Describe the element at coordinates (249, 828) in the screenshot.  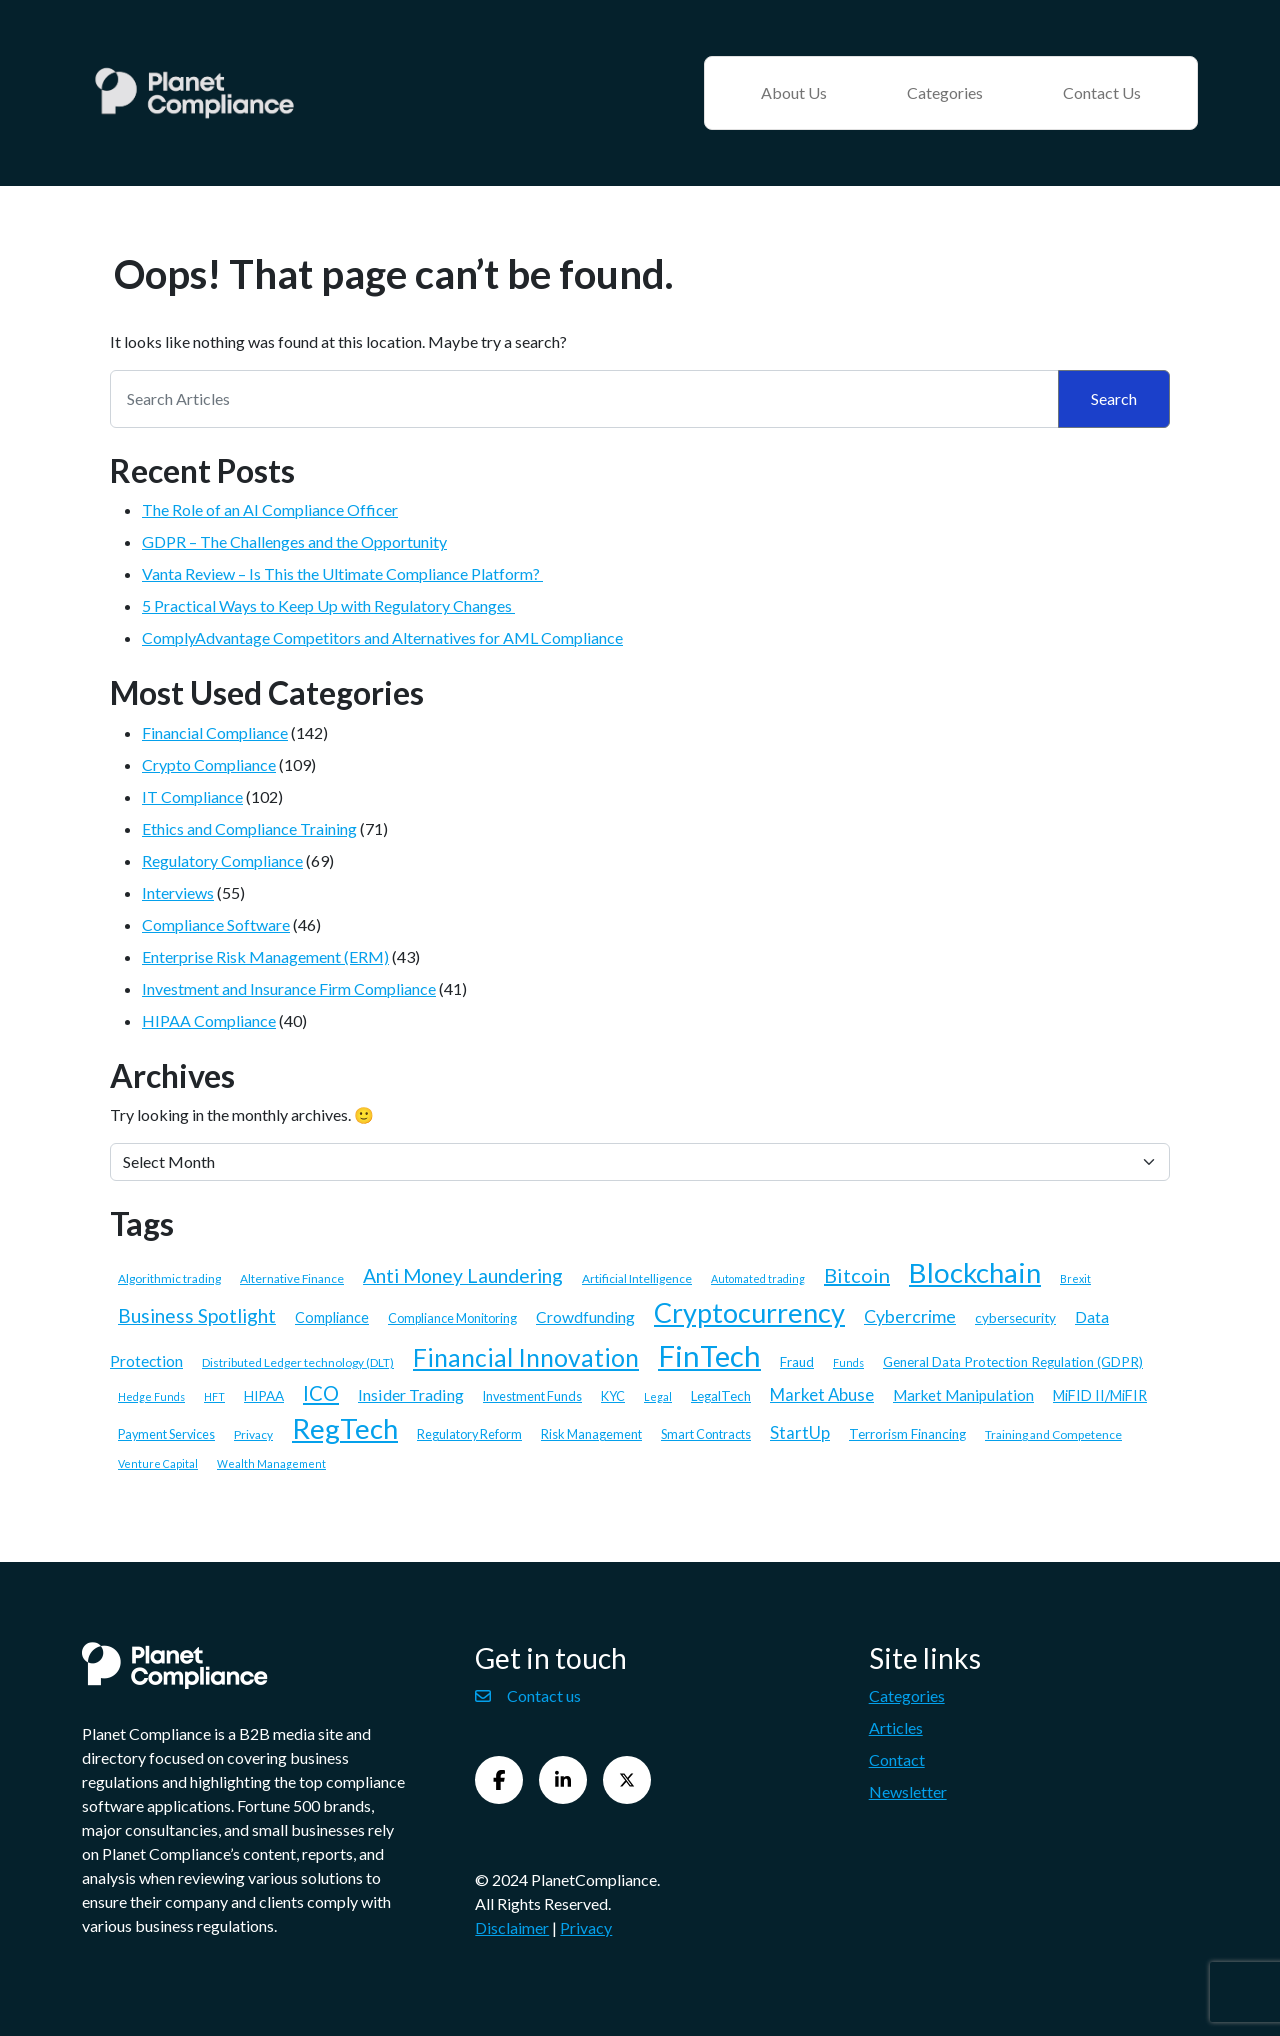
I see `Ethics and Compliance Training` at that location.